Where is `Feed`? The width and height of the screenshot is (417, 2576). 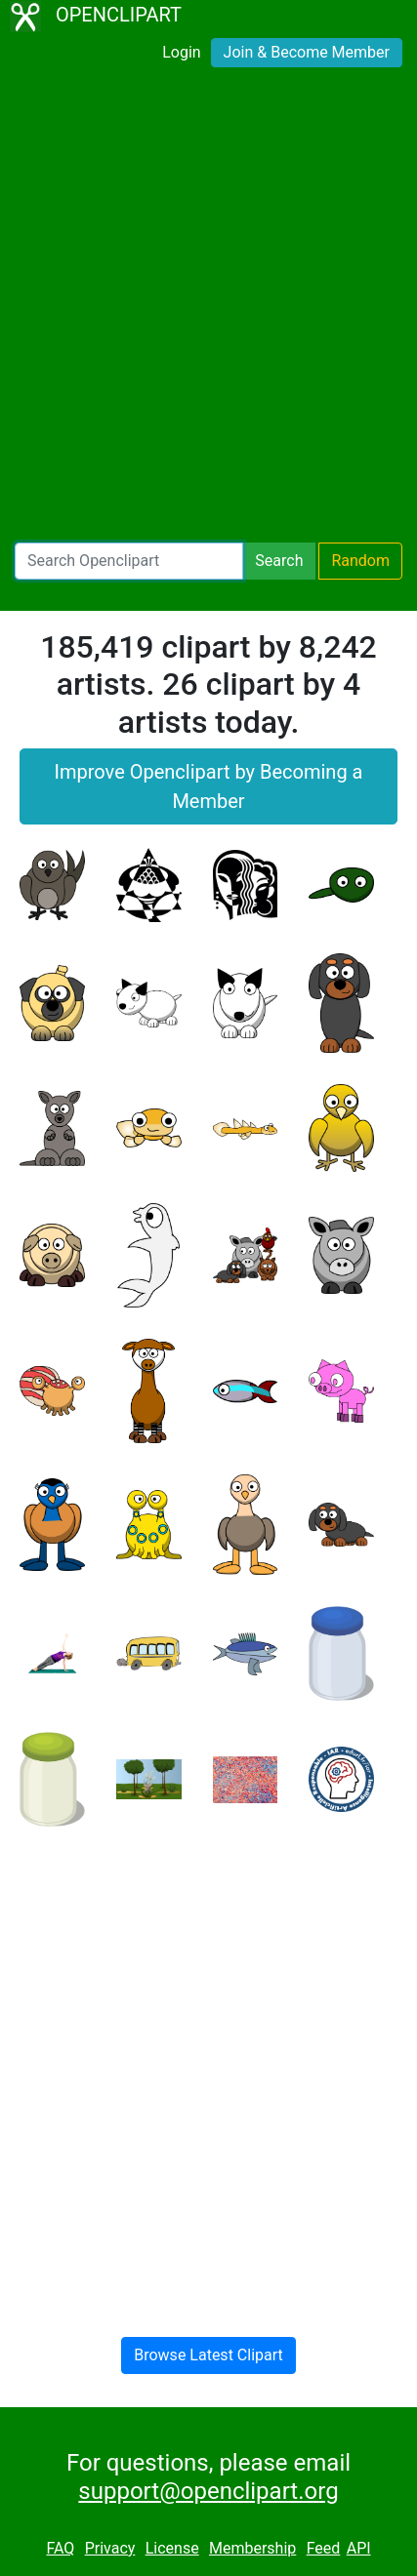
Feed is located at coordinates (324, 2548).